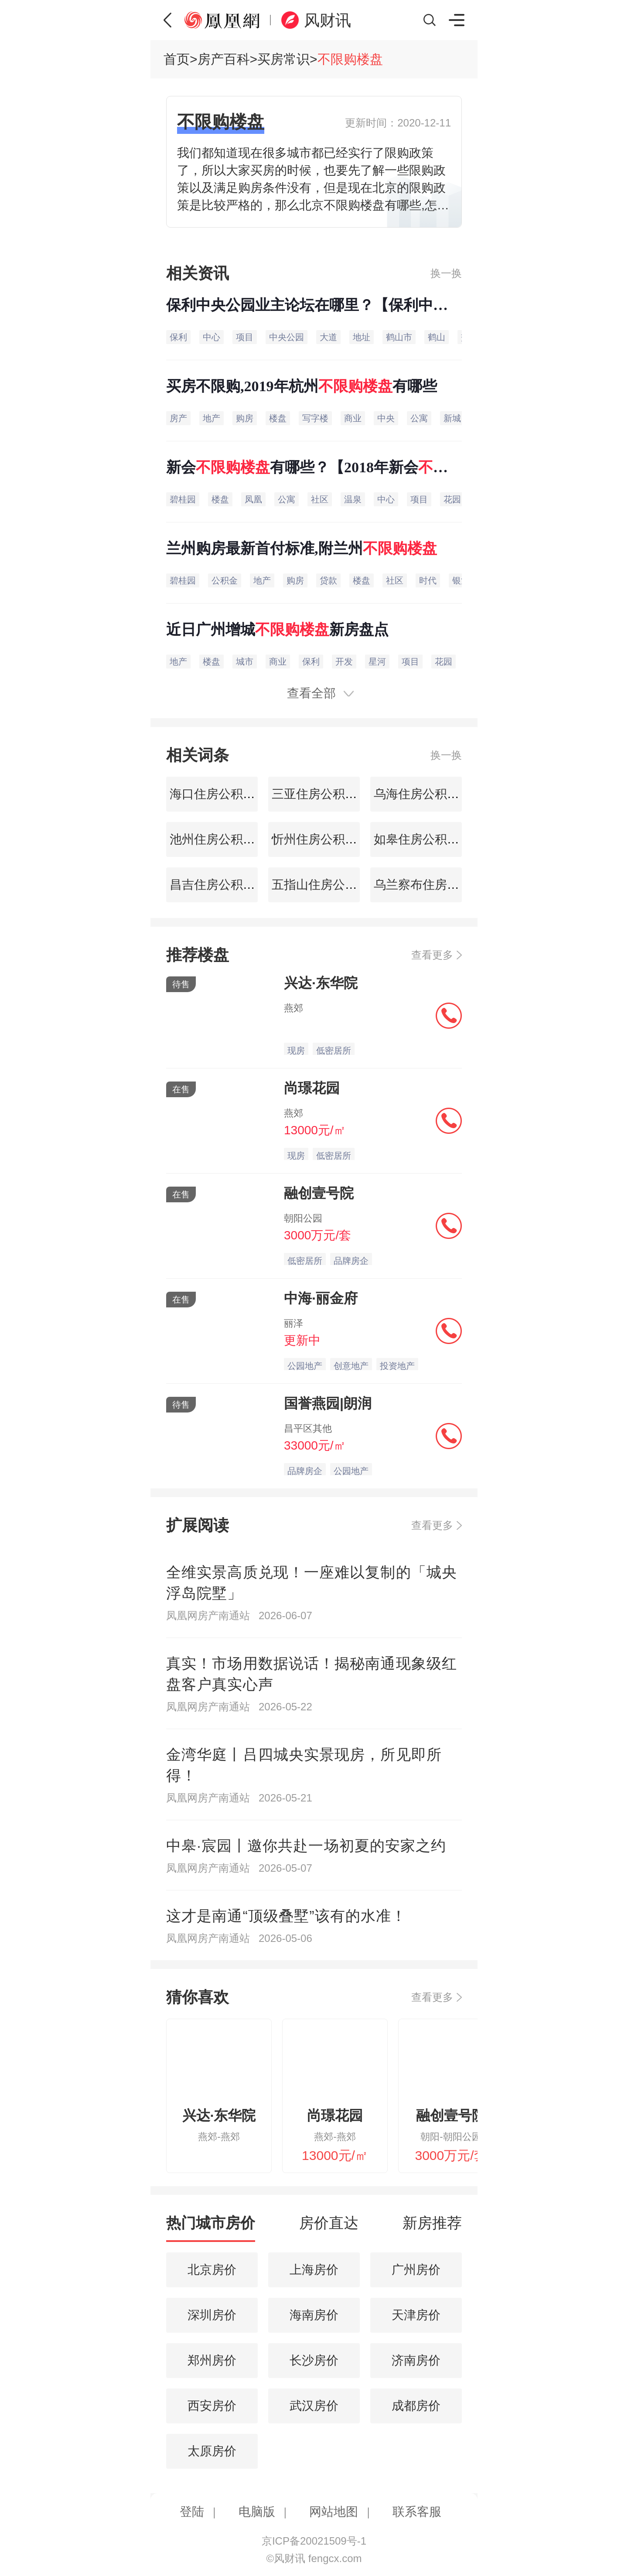 This screenshot has width=628, height=2576. Describe the element at coordinates (416, 2405) in the screenshot. I see `成都房价` at that location.